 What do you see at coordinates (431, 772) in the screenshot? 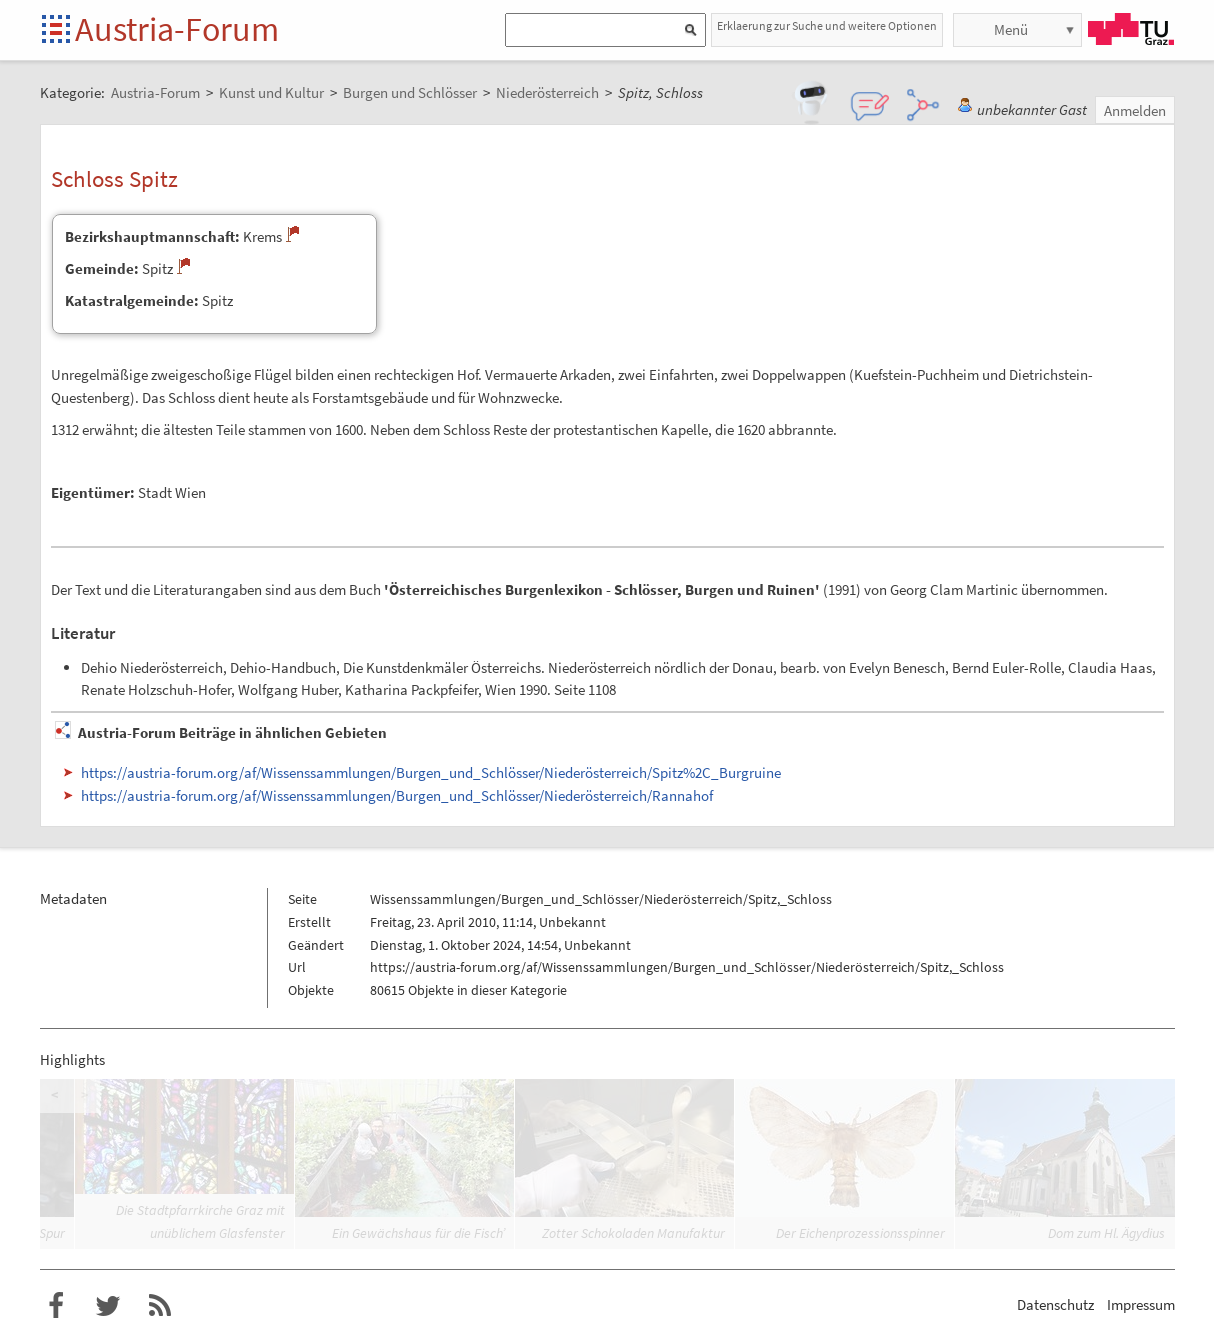
I see `https://austria-forum.org/af/Wissenssammlungen/Burgen_und_Schlösser/Niederösterreich/Spitz%2C_Burgruine` at bounding box center [431, 772].